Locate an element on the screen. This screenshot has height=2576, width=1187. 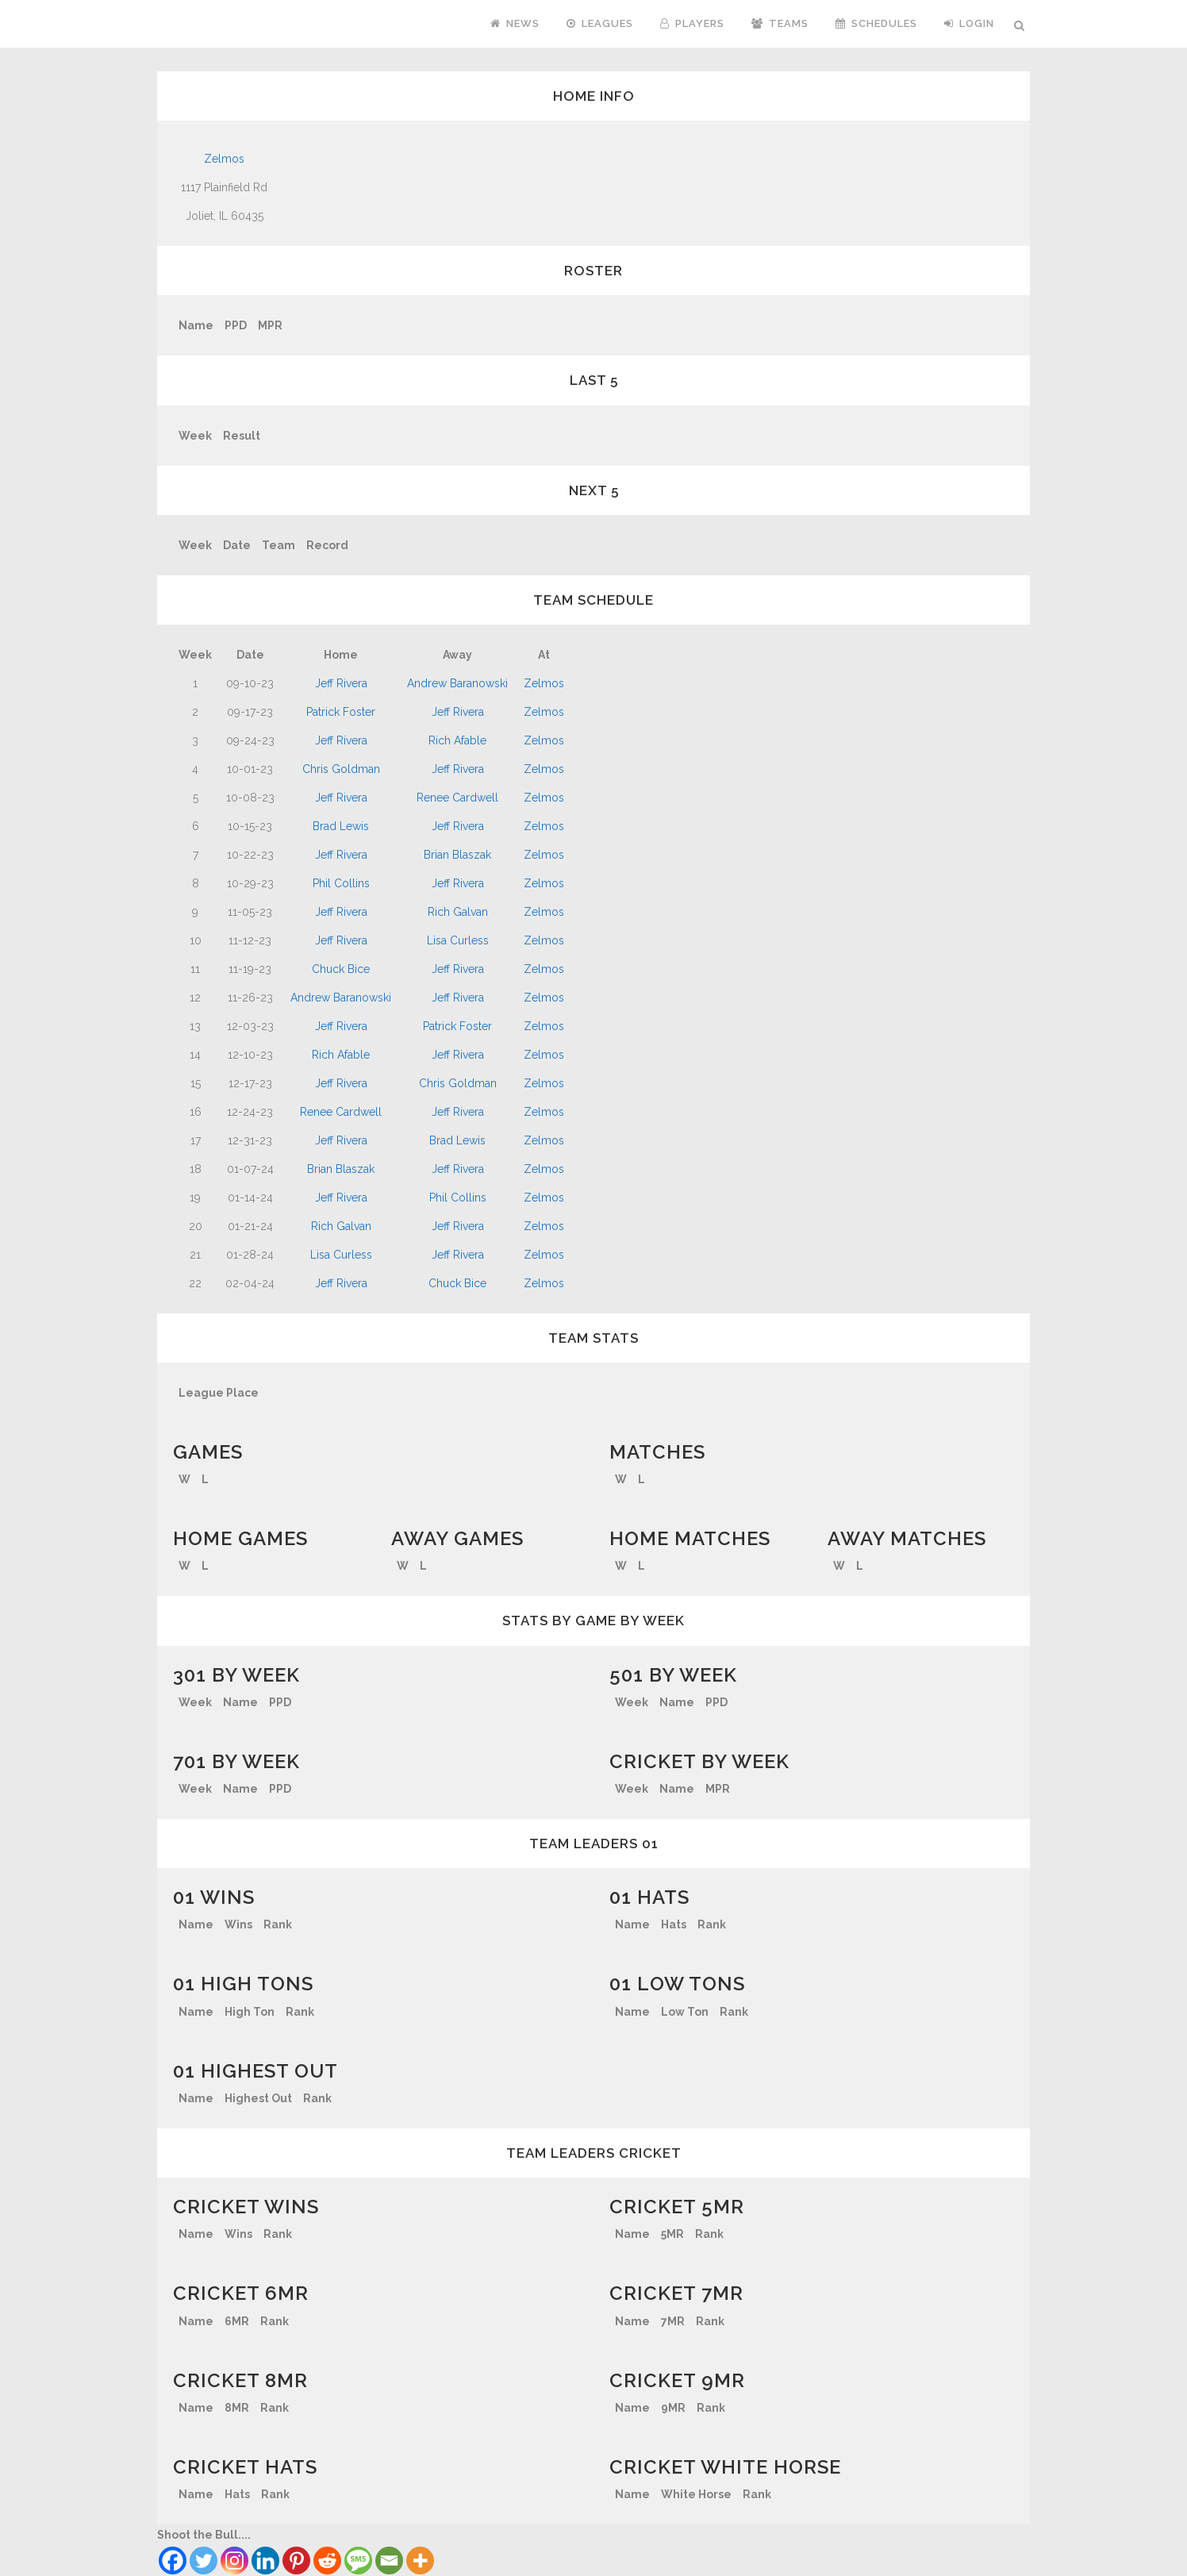
[Twitter] is located at coordinates (203, 2560).